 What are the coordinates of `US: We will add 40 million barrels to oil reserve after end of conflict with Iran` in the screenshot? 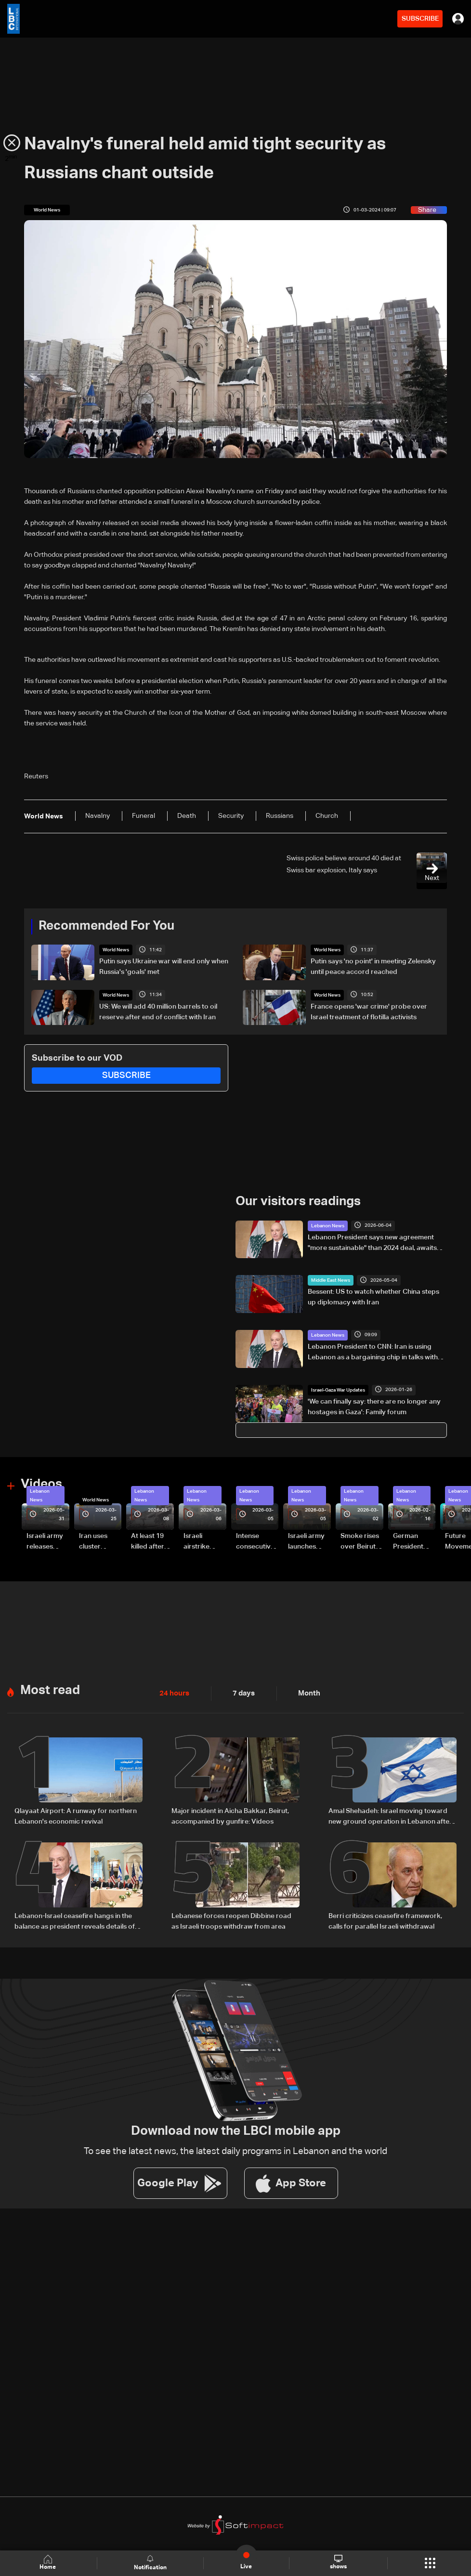 It's located at (158, 1011).